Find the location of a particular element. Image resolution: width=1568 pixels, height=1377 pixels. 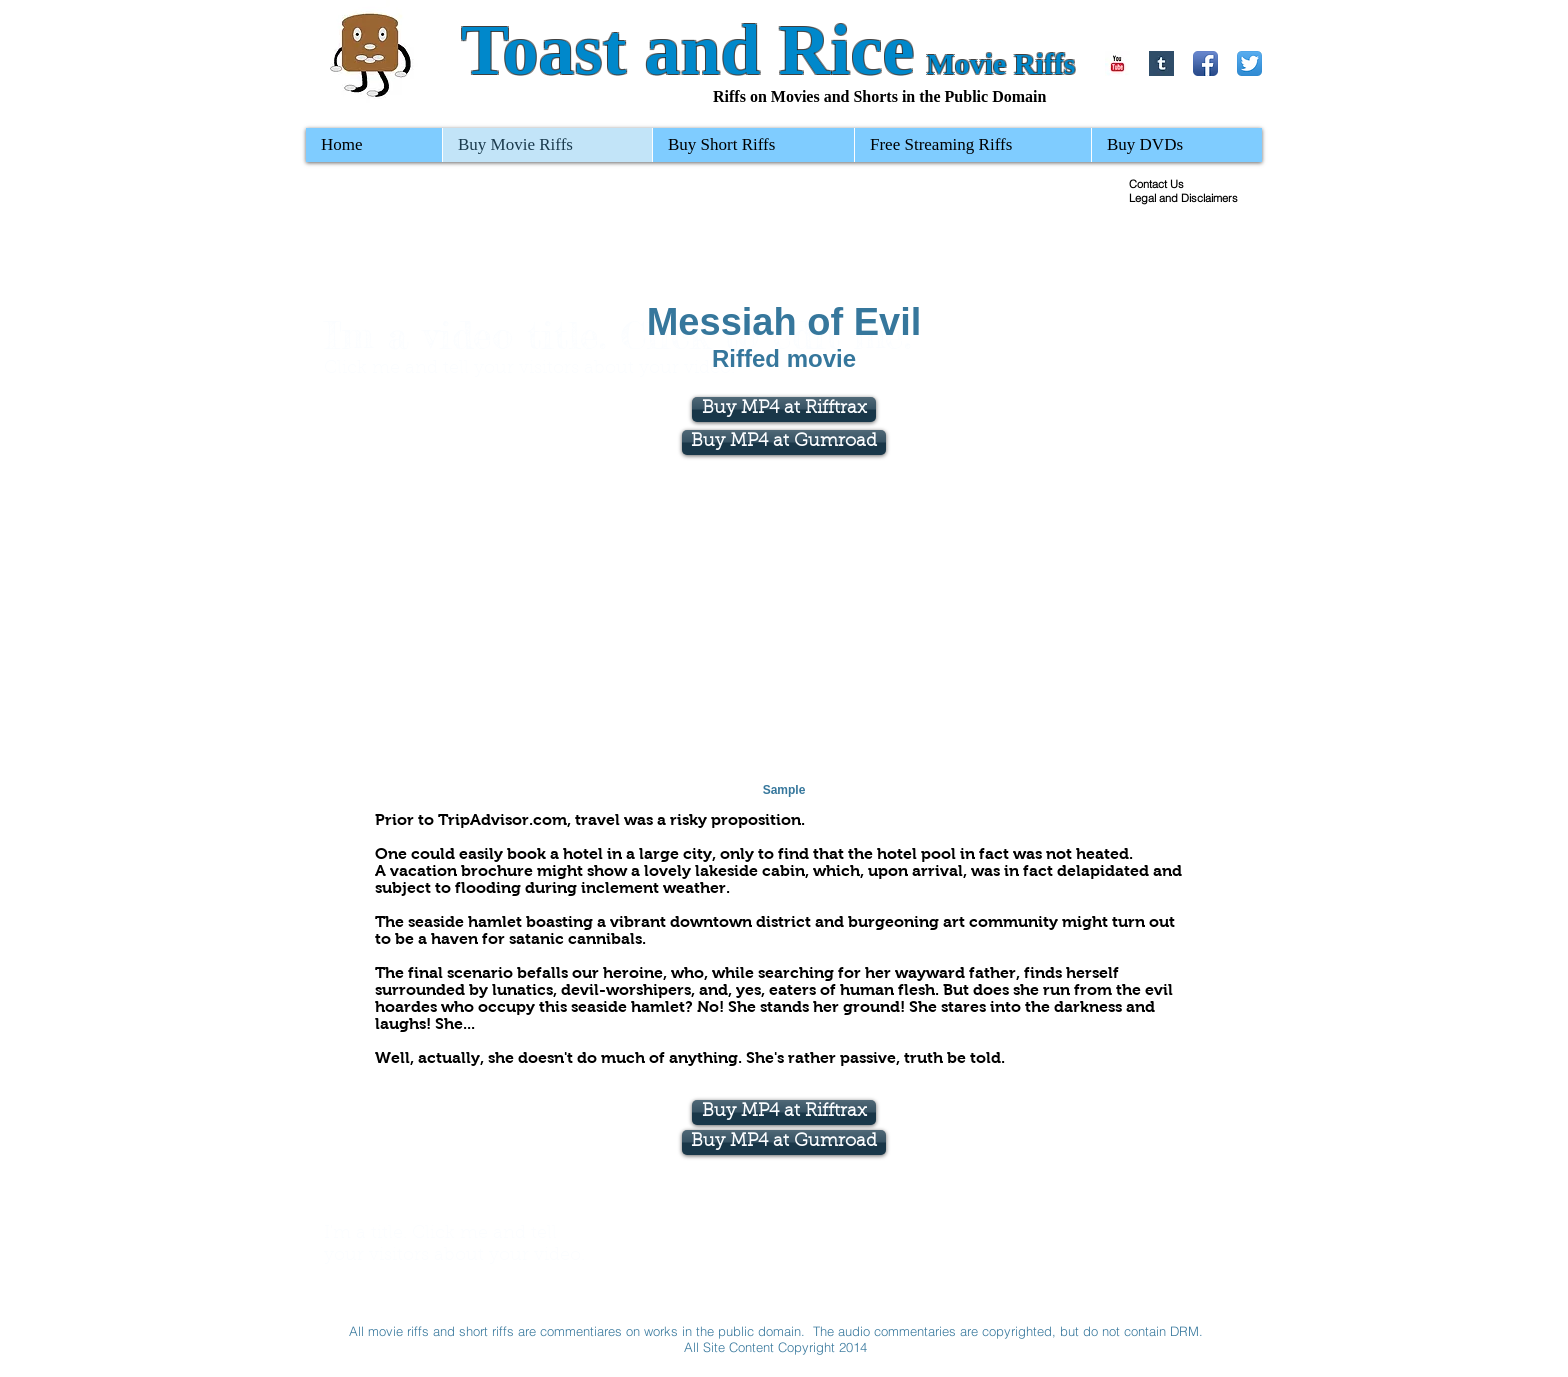

[Facebook App Icon] is located at coordinates (1205, 63).